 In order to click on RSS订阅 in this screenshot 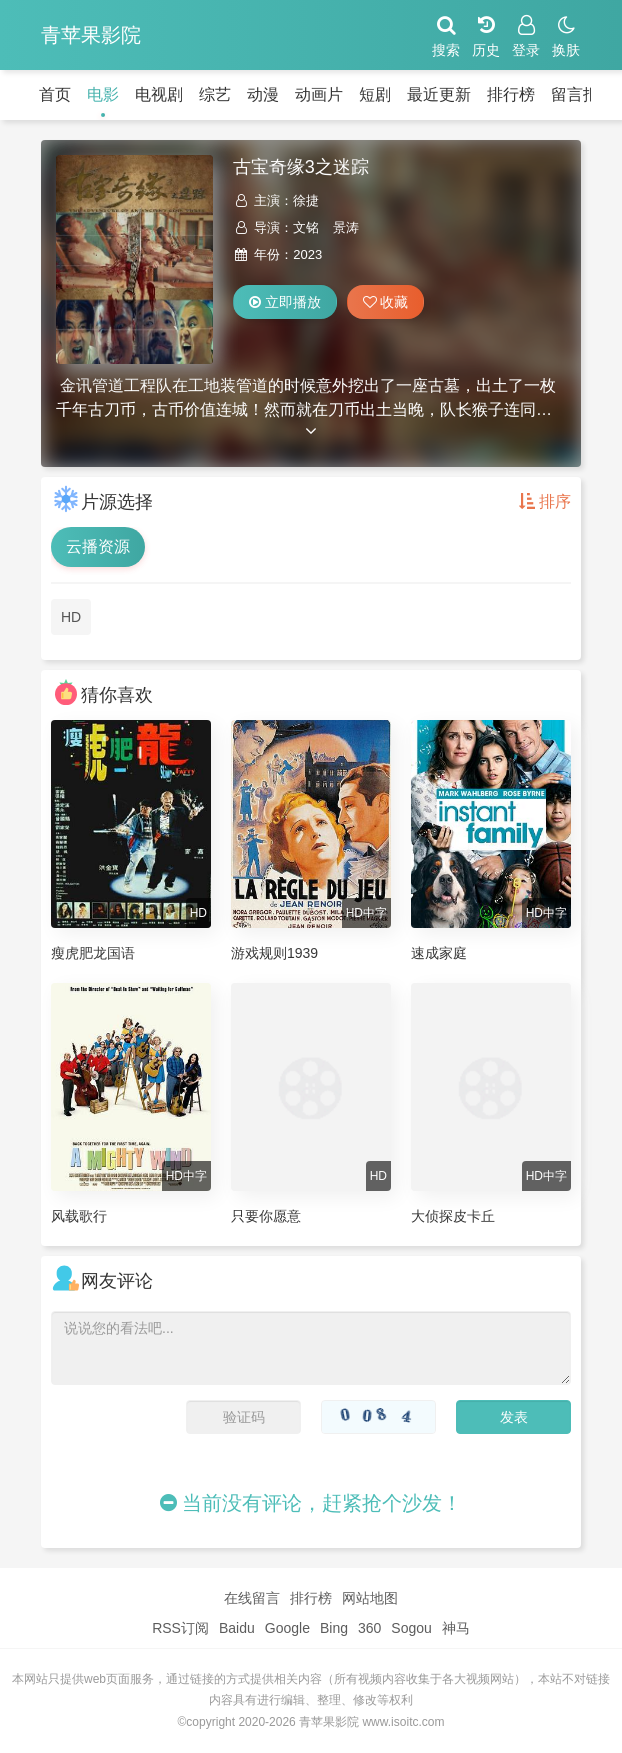, I will do `click(180, 1628)`.